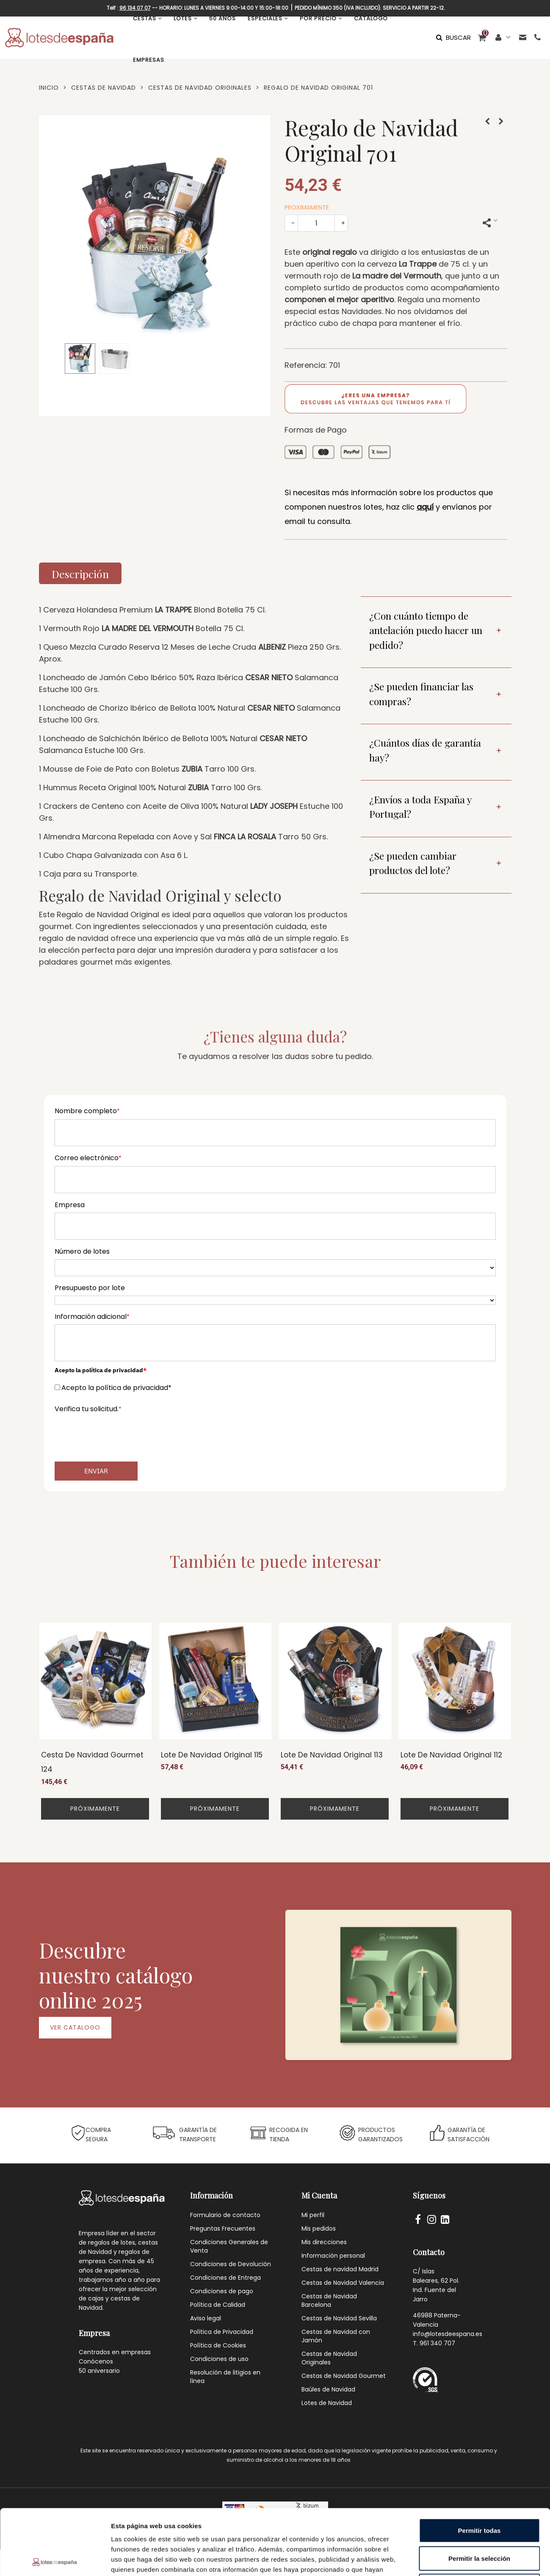 This screenshot has width=550, height=2576. I want to click on Lote de Navidad Original 113, so click(332, 1755).